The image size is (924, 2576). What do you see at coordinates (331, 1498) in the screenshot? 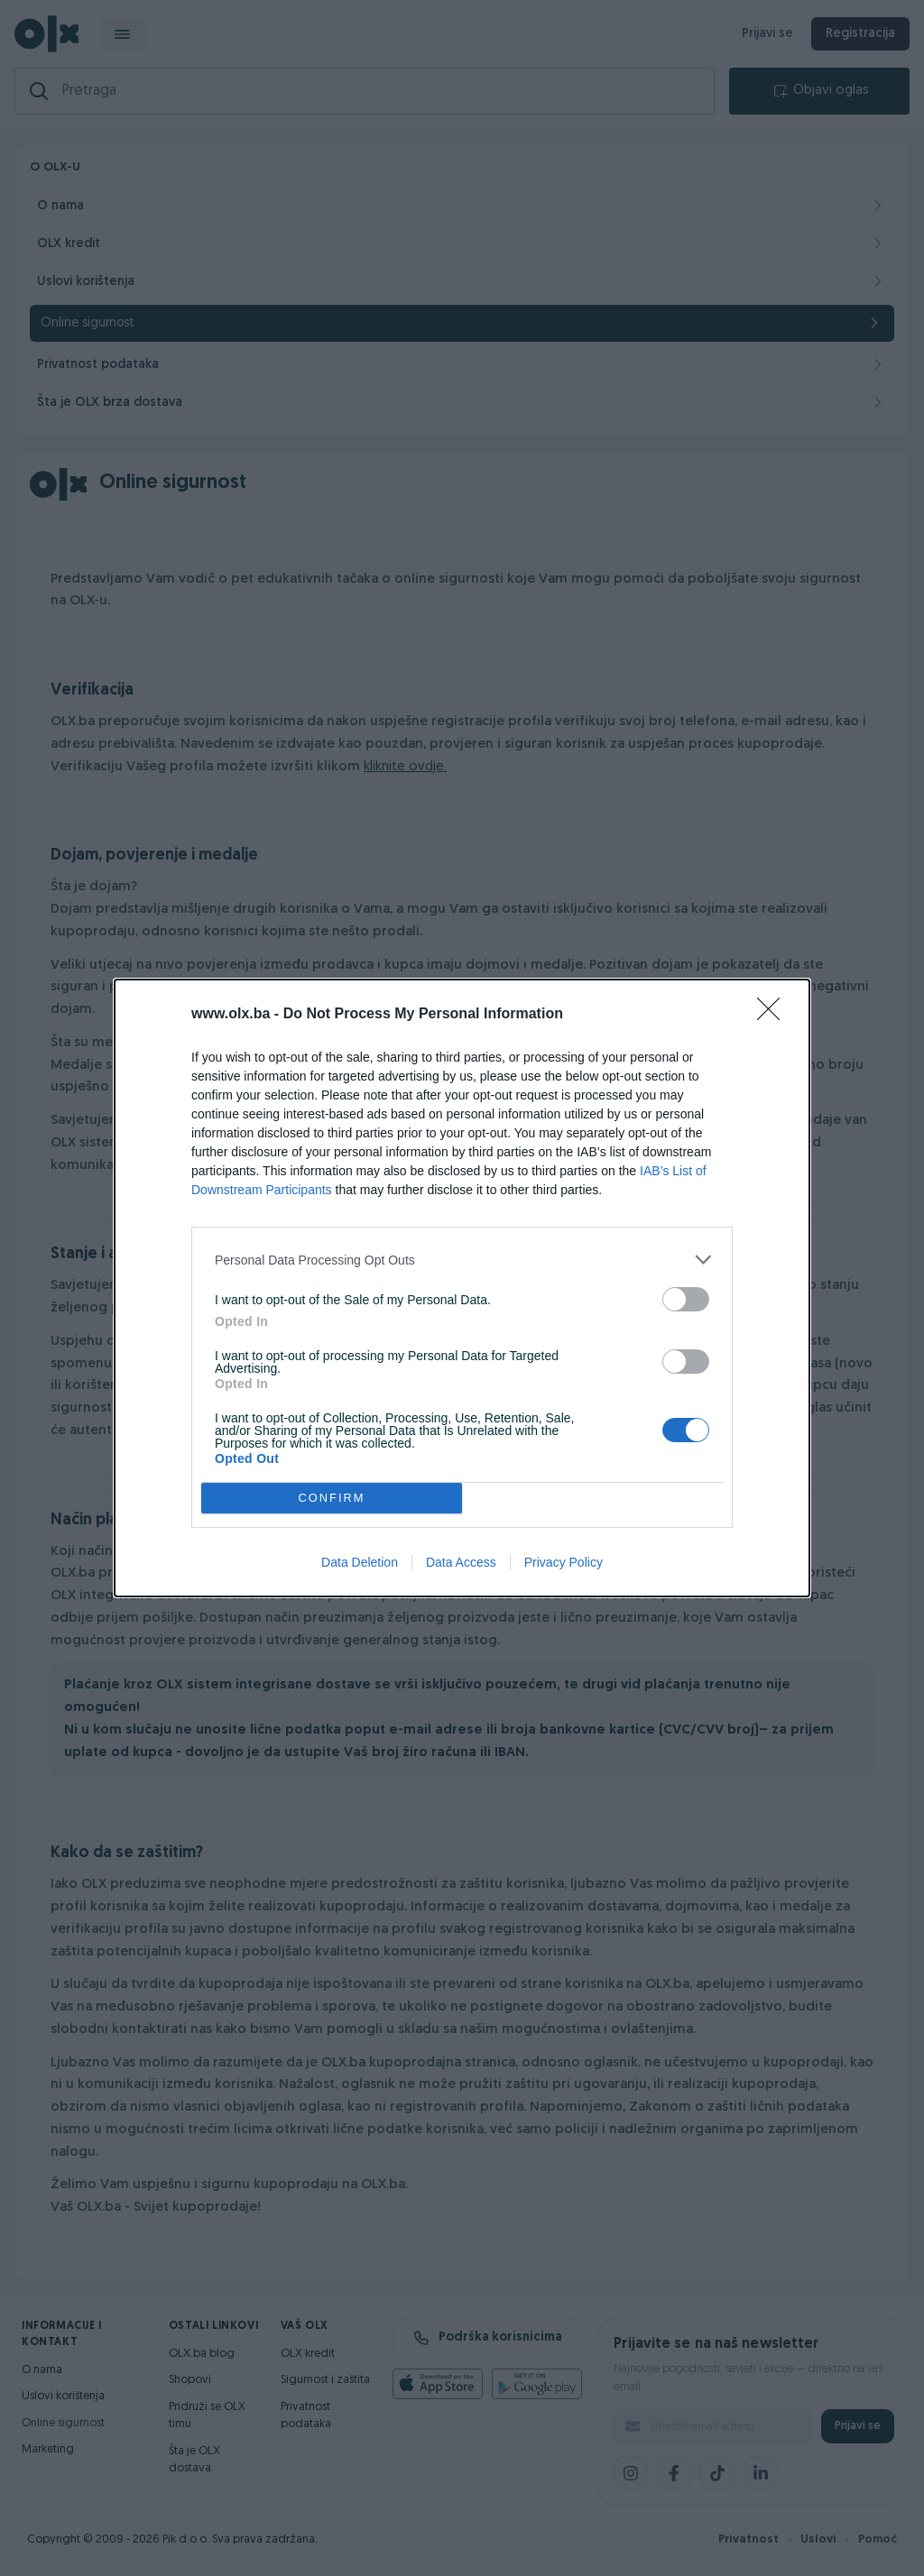
I see `CONFIRM` at bounding box center [331, 1498].